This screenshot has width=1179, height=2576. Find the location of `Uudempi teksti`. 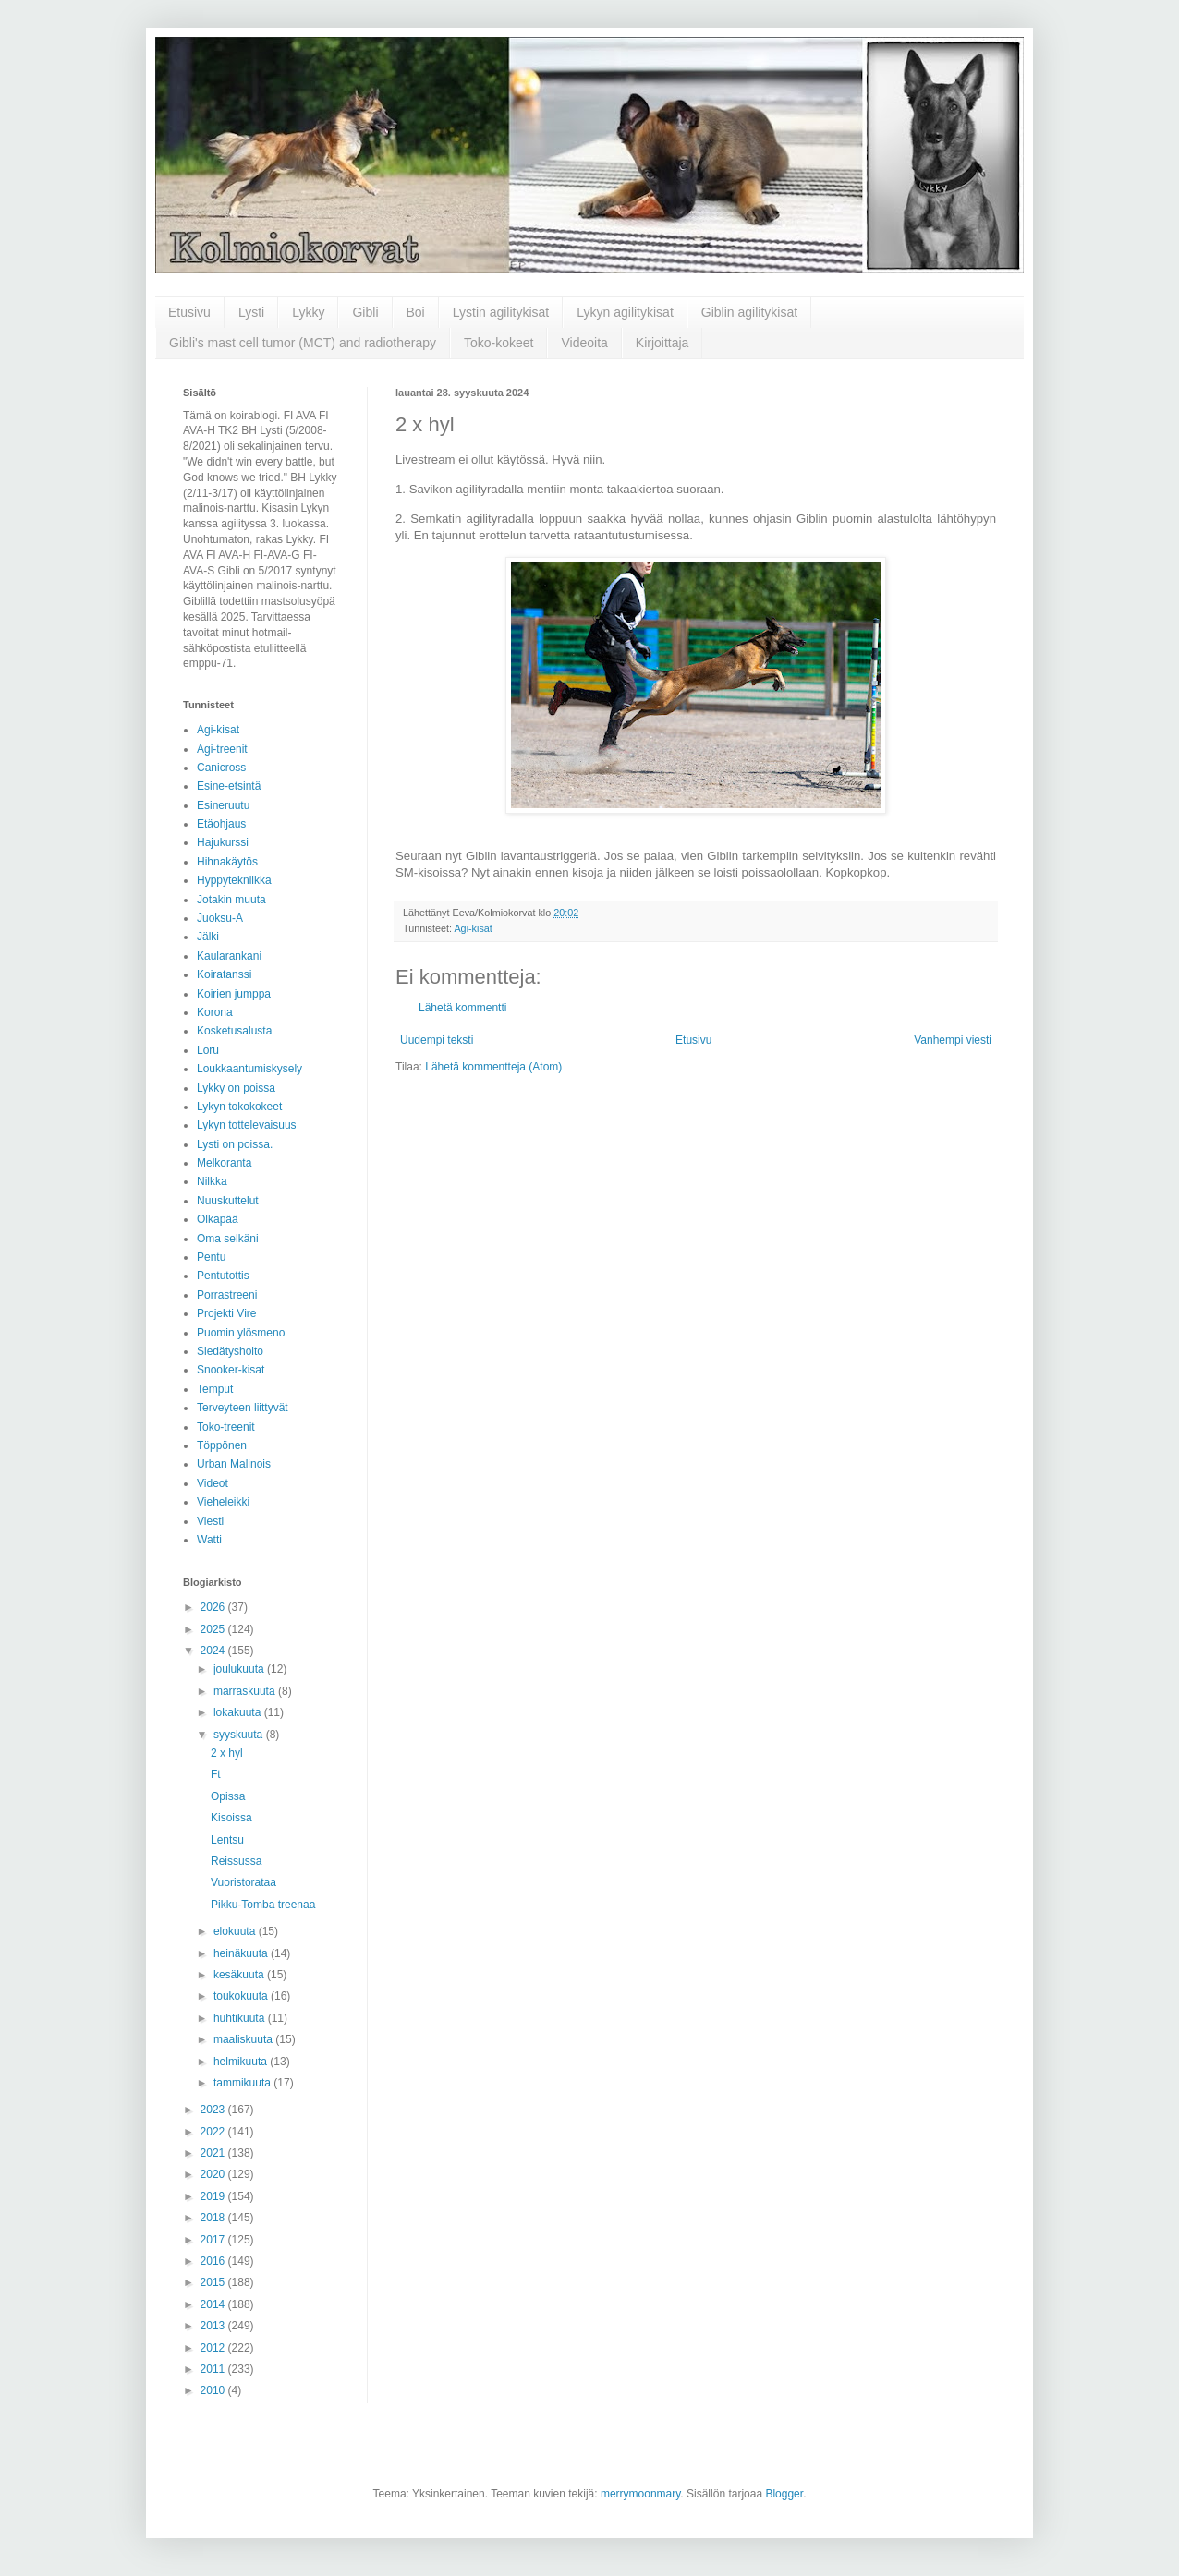

Uudempi teksti is located at coordinates (436, 1040).